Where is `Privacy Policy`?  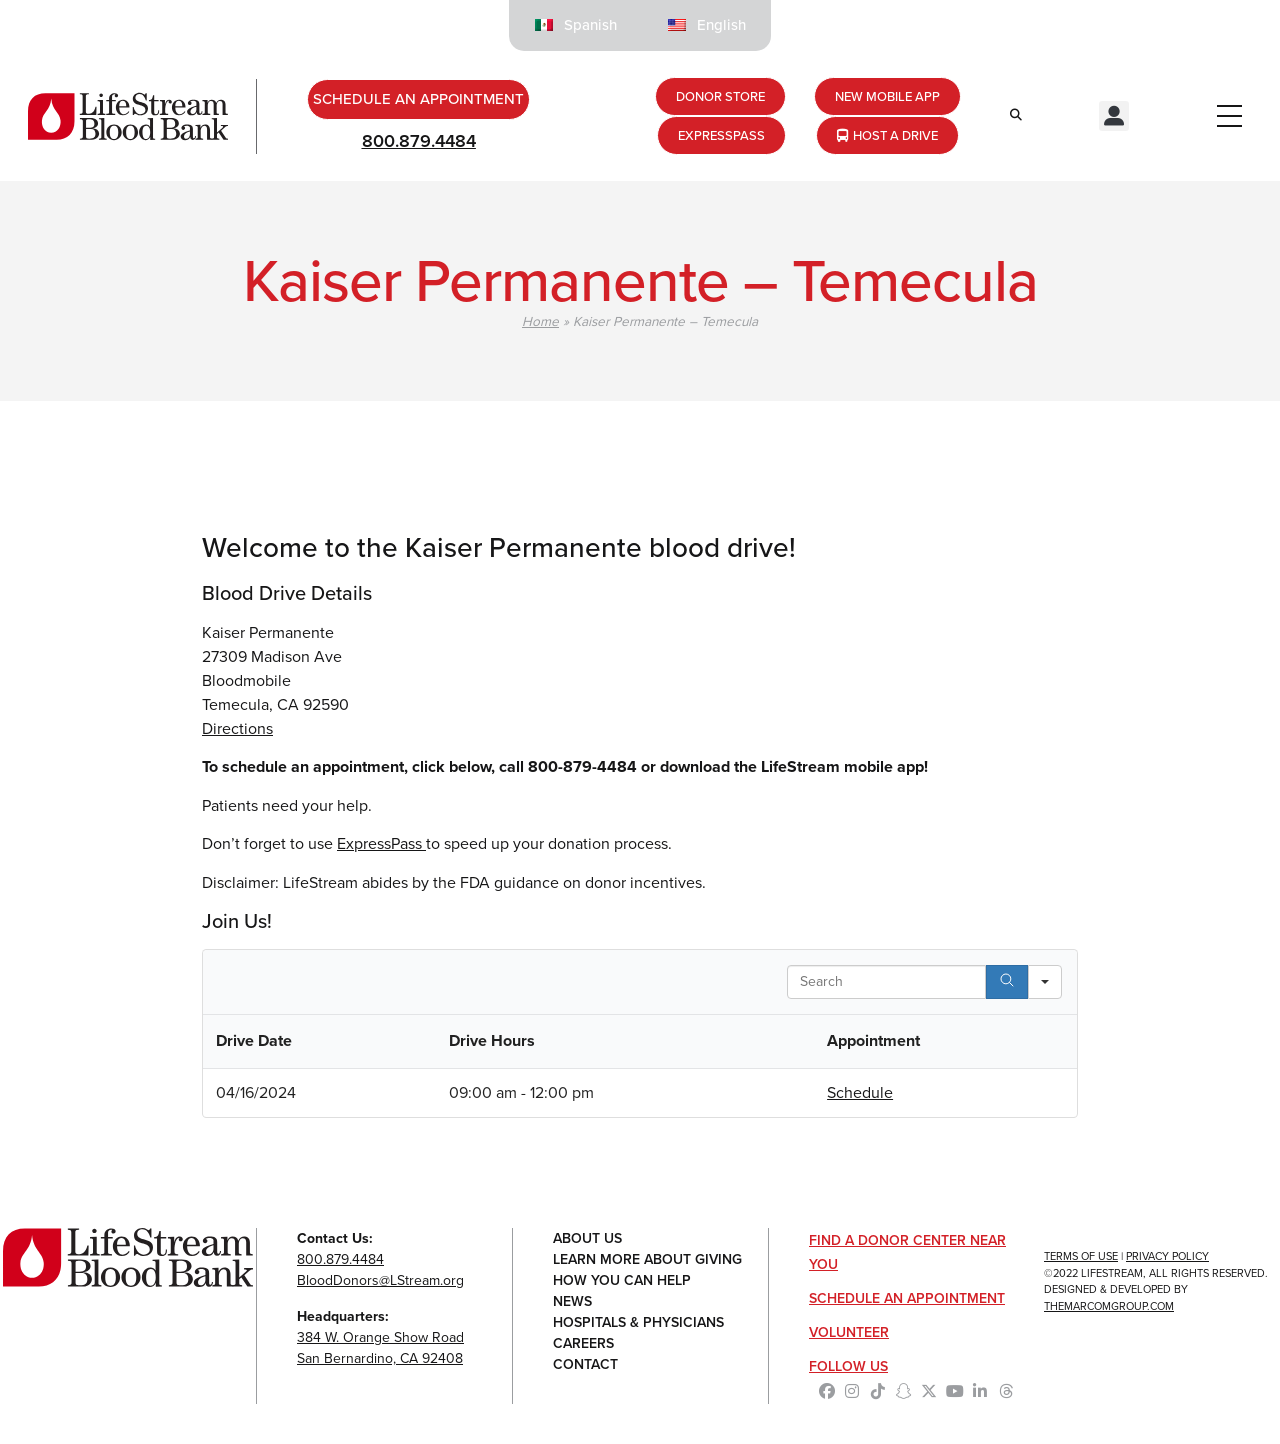 Privacy Policy is located at coordinates (1167, 1256).